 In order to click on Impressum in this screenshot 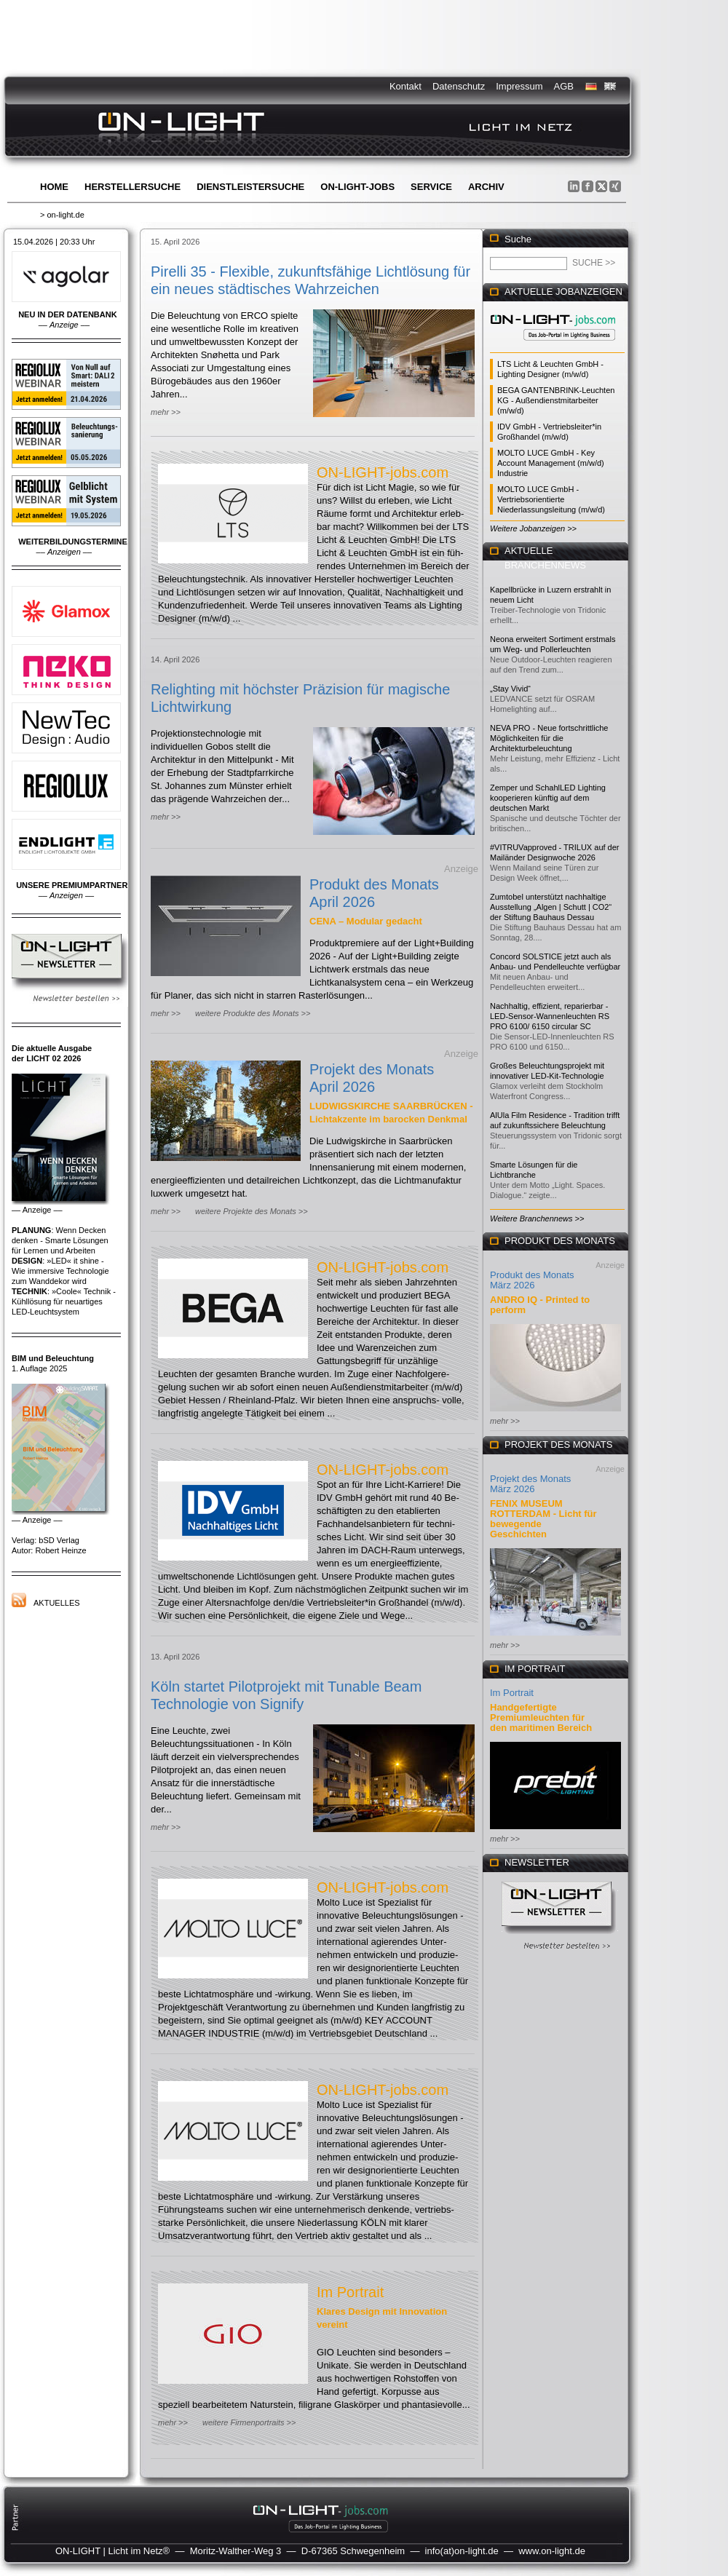, I will do `click(519, 86)`.